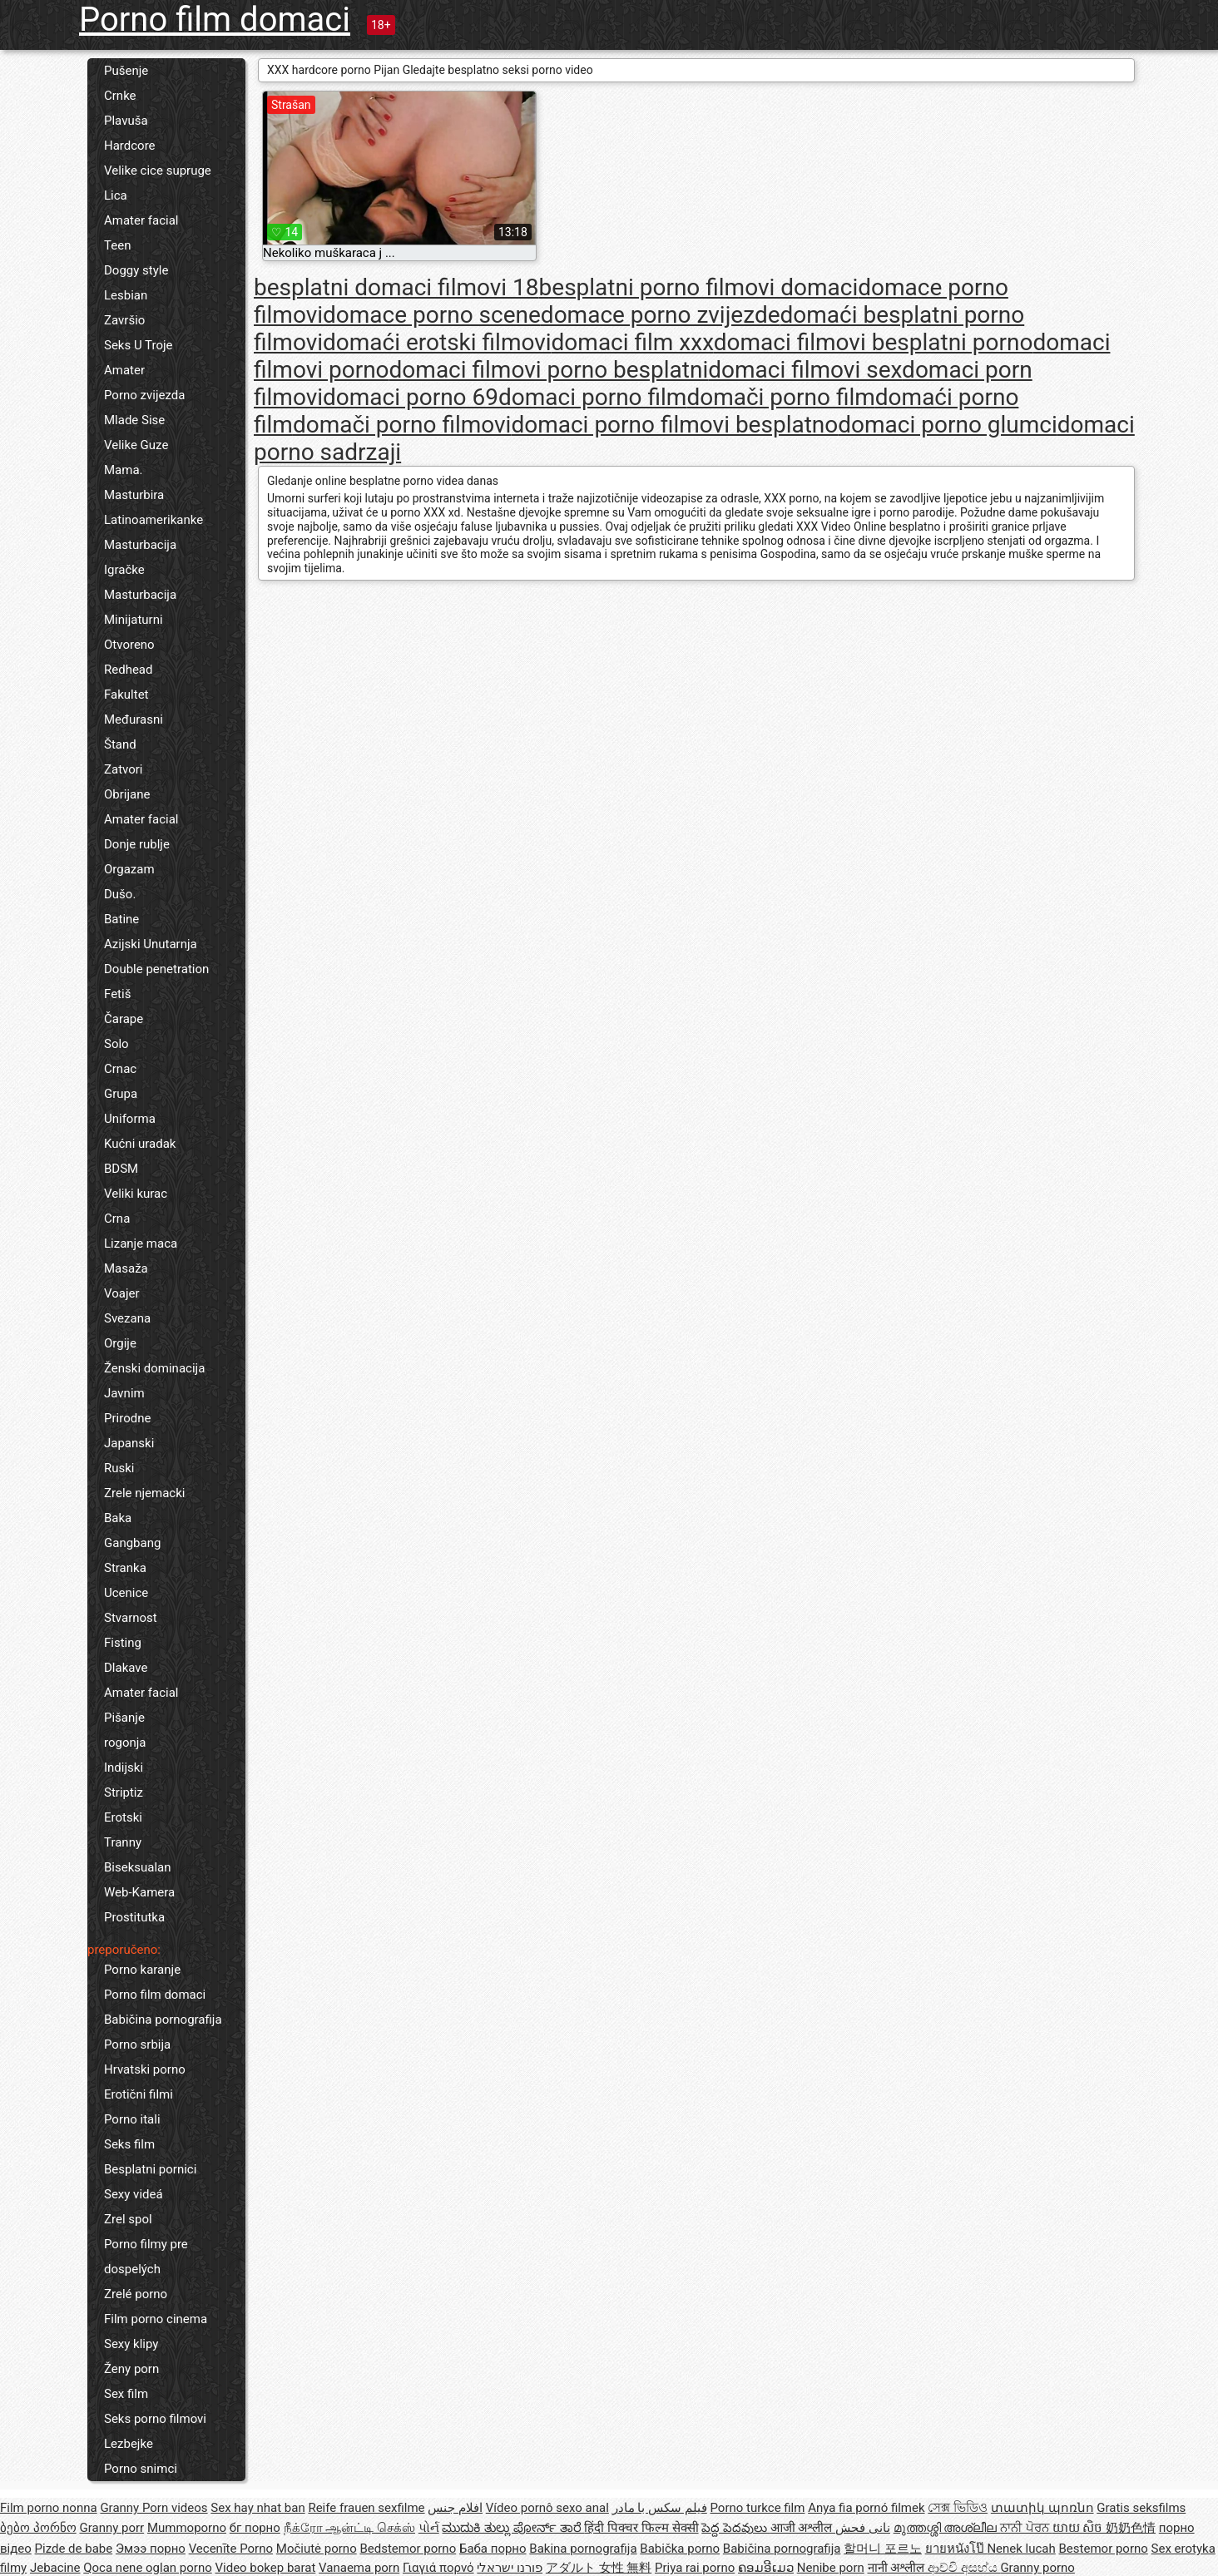 Image resolution: width=1218 pixels, height=2576 pixels. Describe the element at coordinates (142, 1969) in the screenshot. I see `Porno karanje` at that location.